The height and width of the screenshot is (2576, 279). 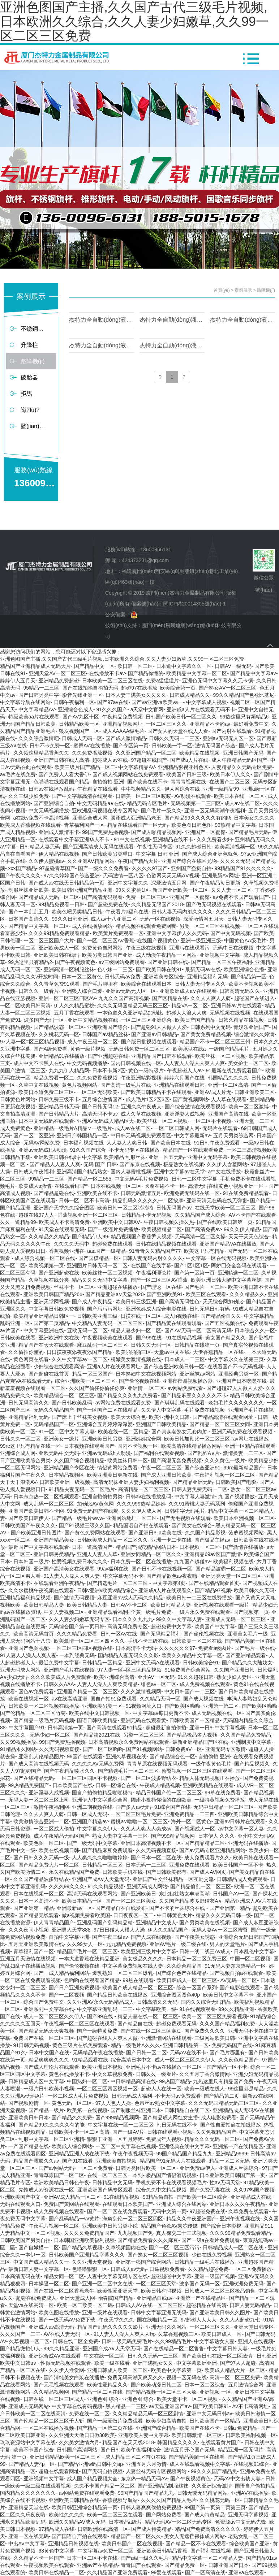 I want to click on 99国产免费热播视频, so click(x=105, y=832).